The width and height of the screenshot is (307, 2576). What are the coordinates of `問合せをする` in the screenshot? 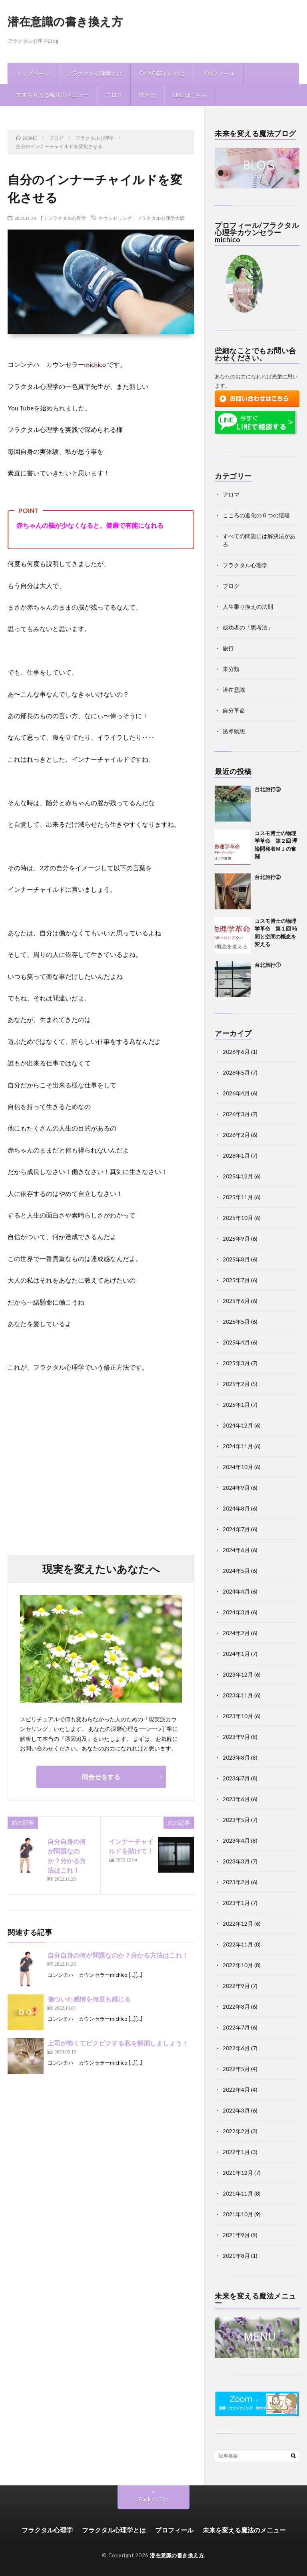 It's located at (101, 1776).